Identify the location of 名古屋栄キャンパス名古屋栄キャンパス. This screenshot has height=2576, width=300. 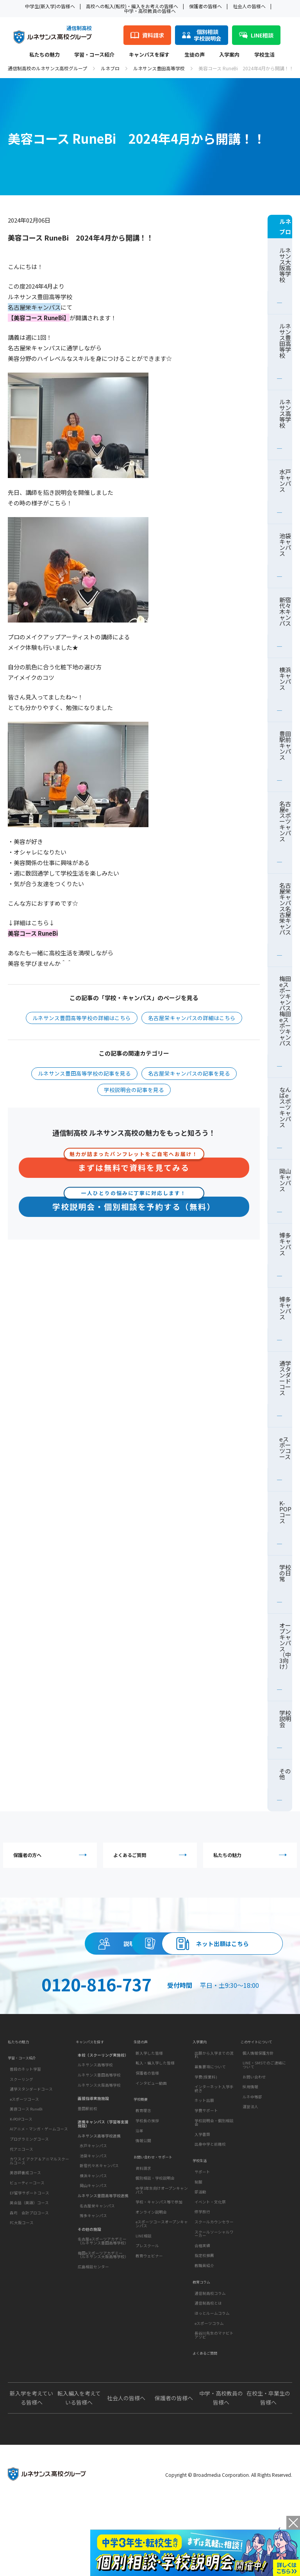
(285, 908).